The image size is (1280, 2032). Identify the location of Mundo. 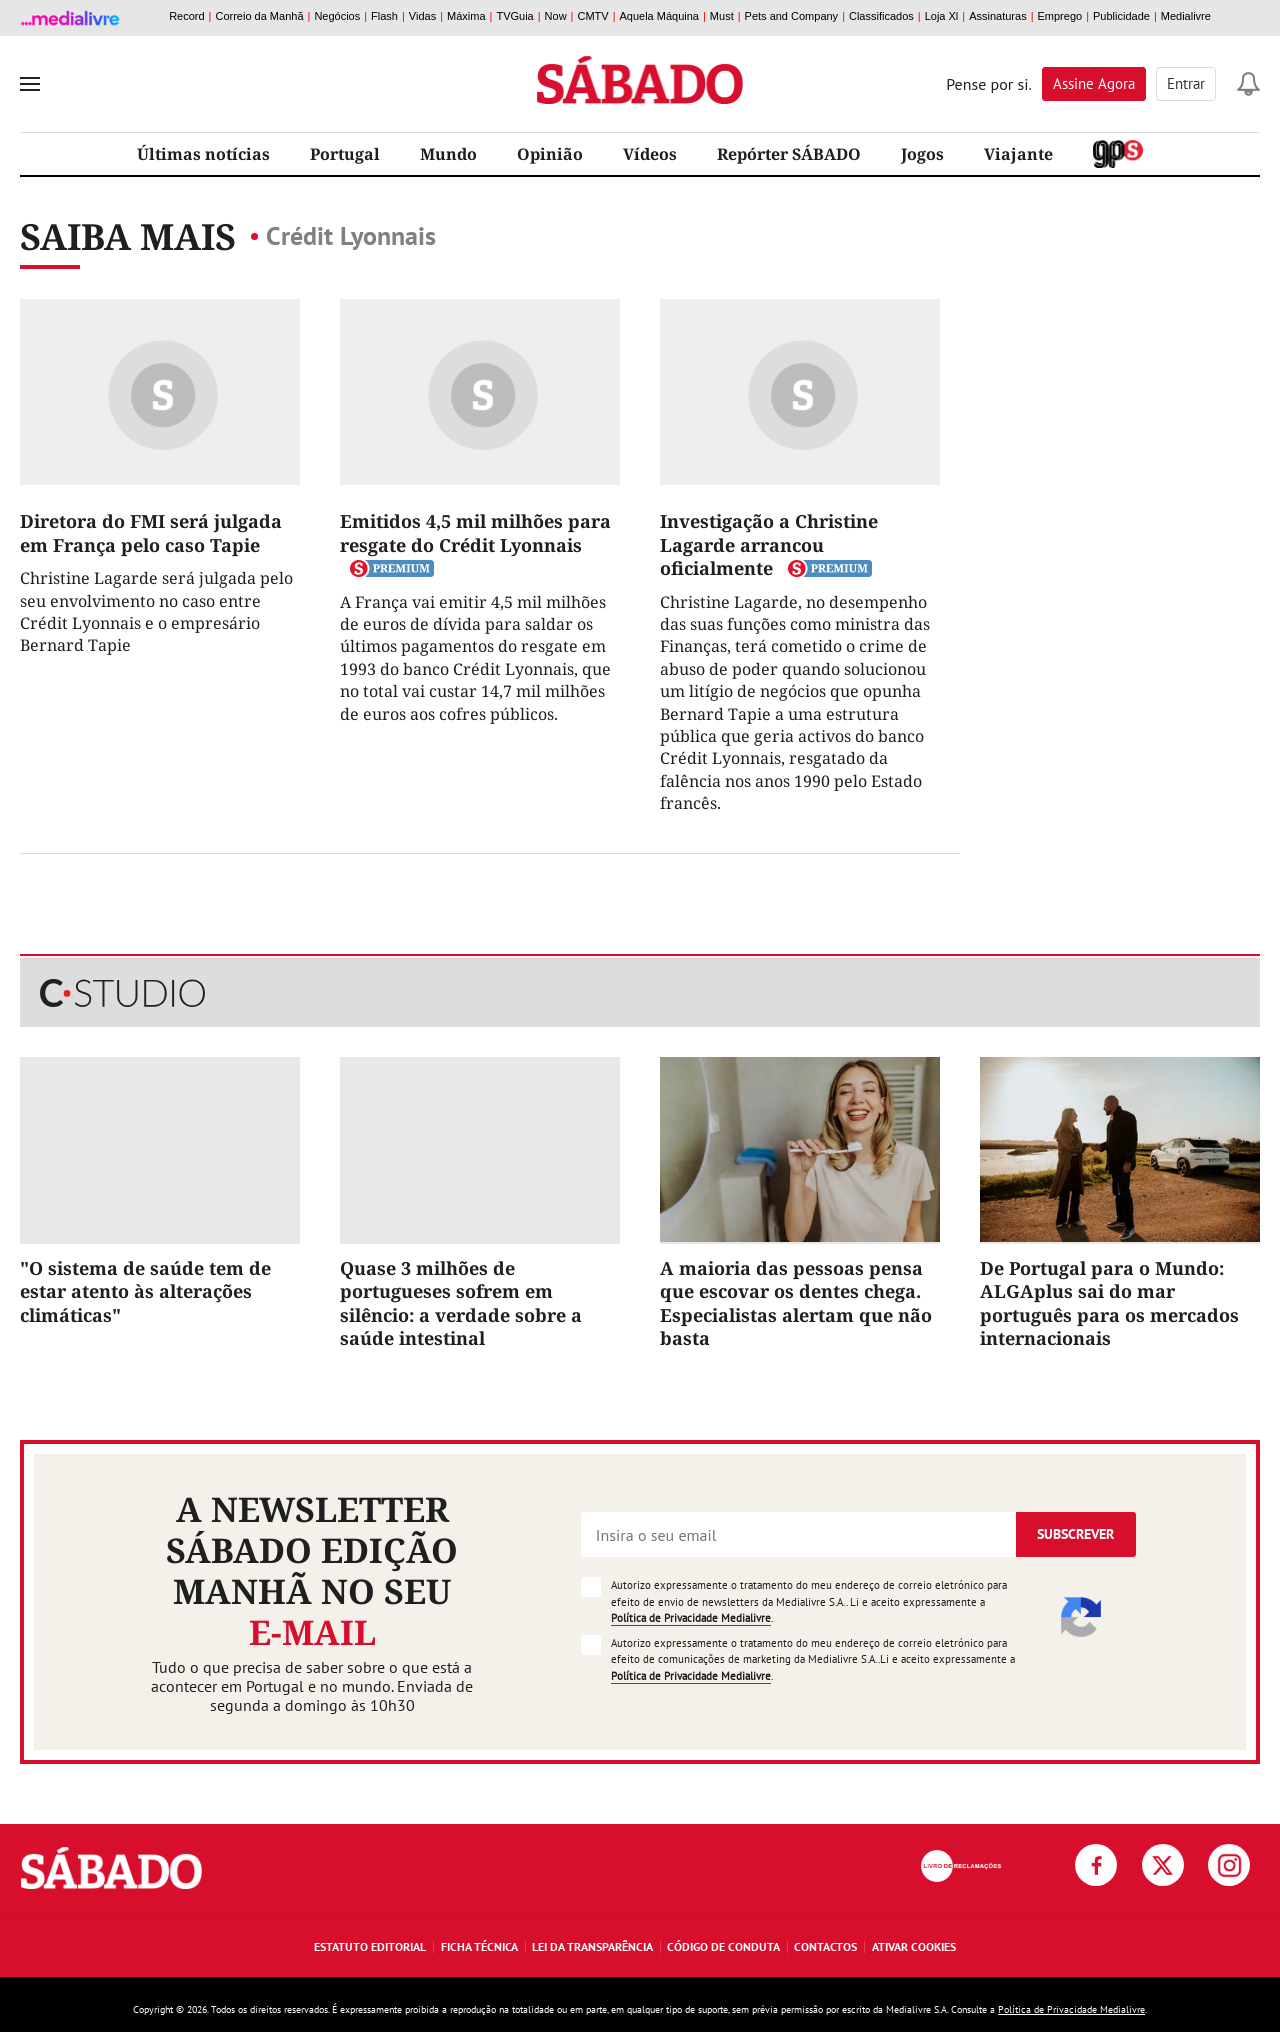
(448, 154).